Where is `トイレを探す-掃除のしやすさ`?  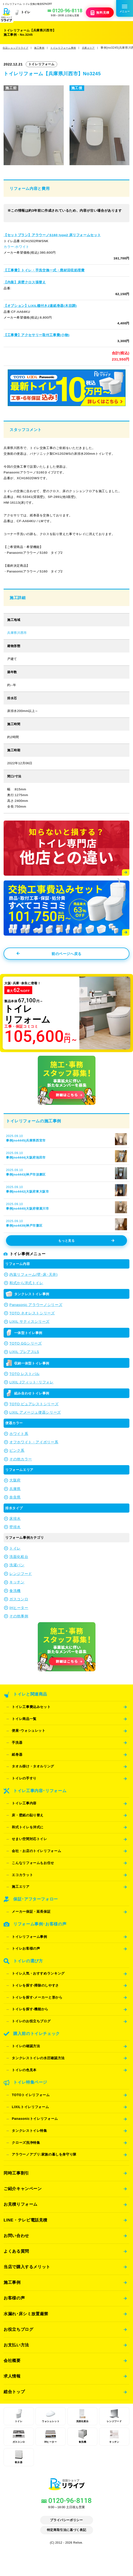 トイレを探す-掃除のしやすさ is located at coordinates (35, 1988).